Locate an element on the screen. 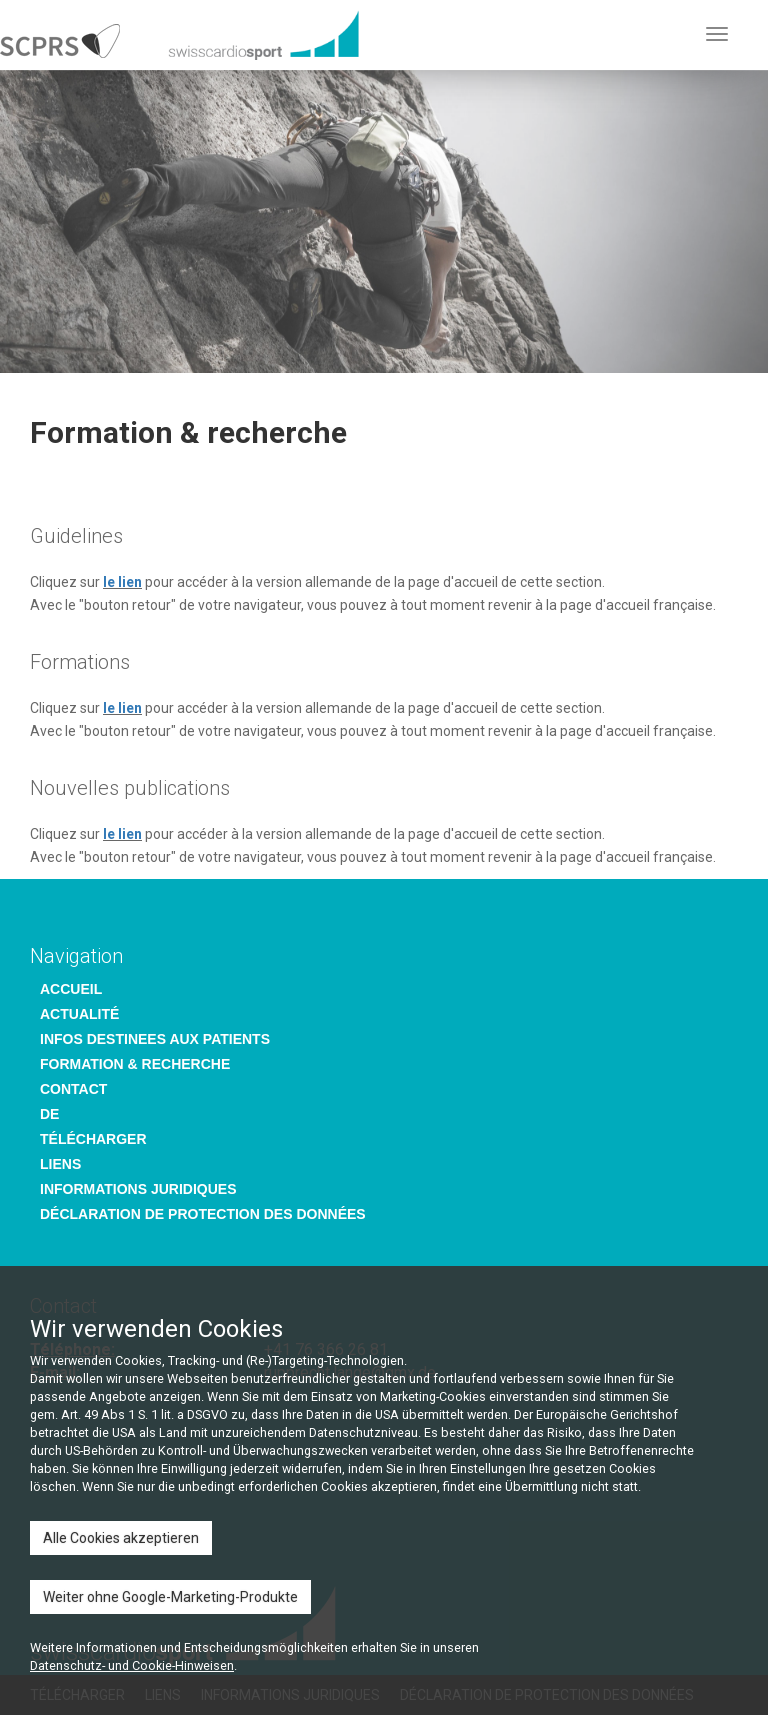  INFOS DESTINEES AUX PATIENTS is located at coordinates (155, 1039).